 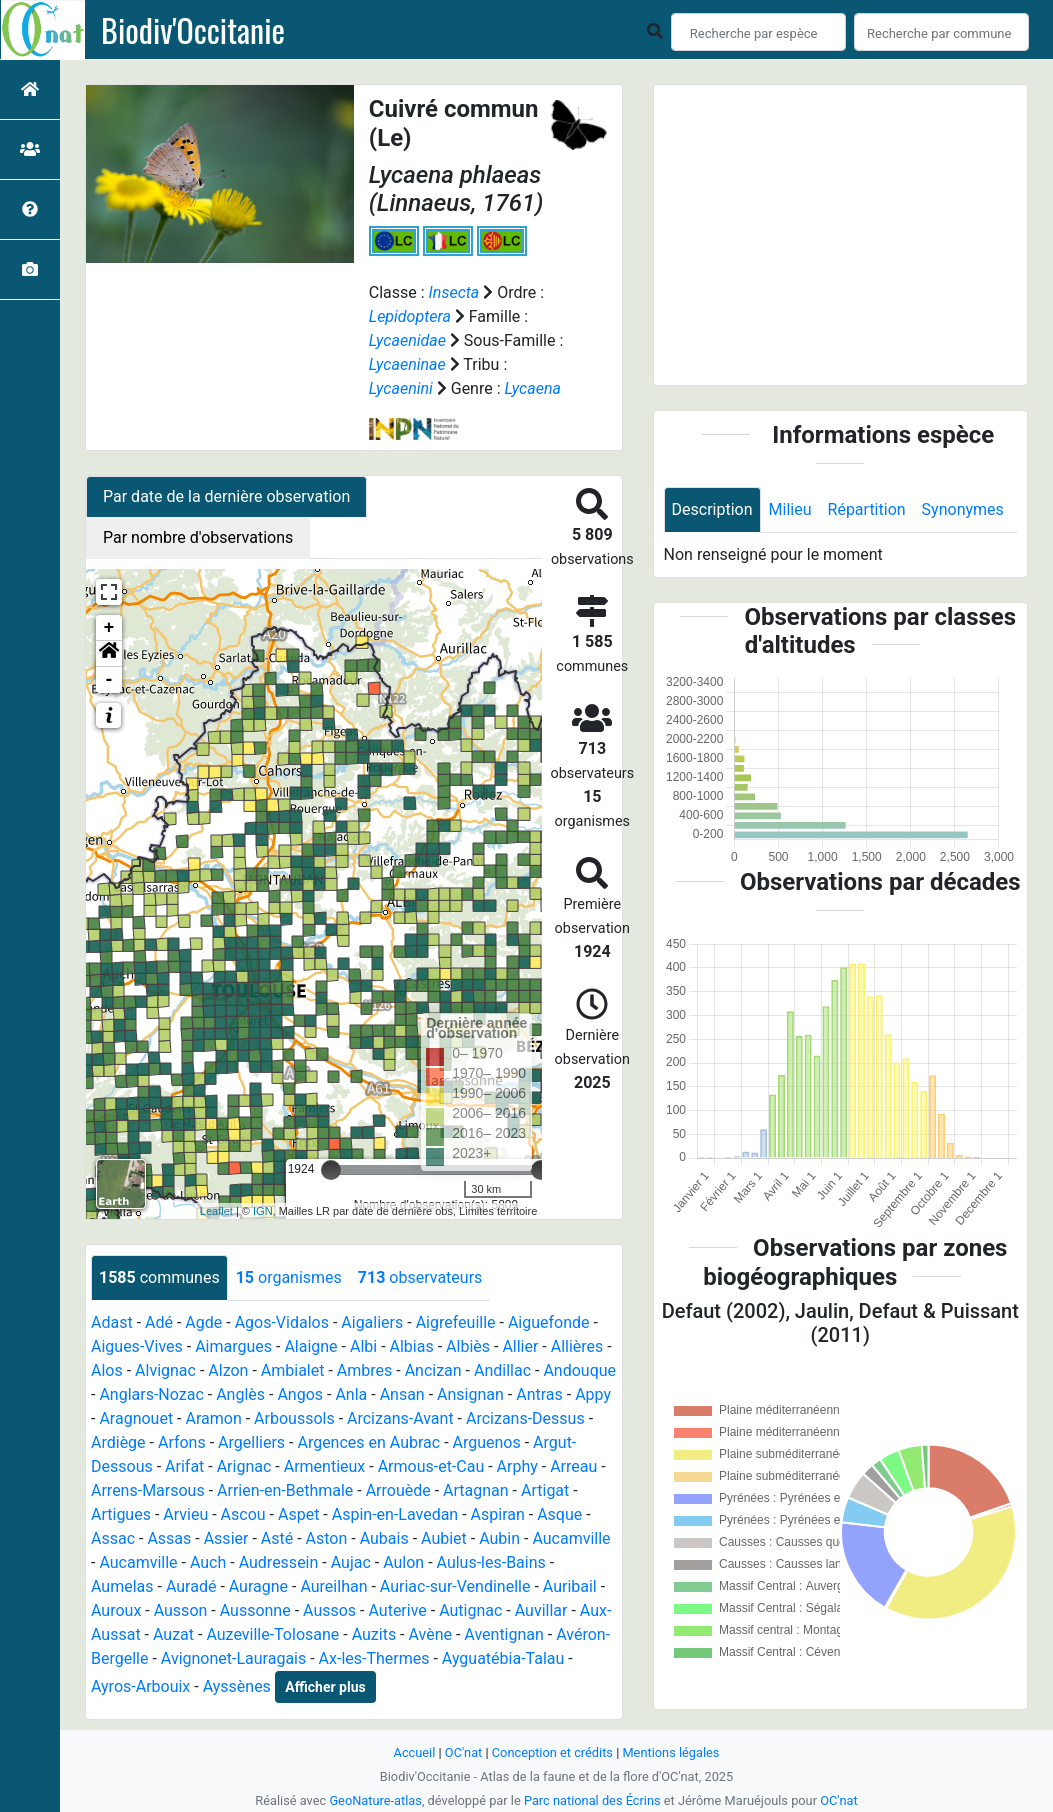 What do you see at coordinates (498, 1514) in the screenshot?
I see `Aspiran` at bounding box center [498, 1514].